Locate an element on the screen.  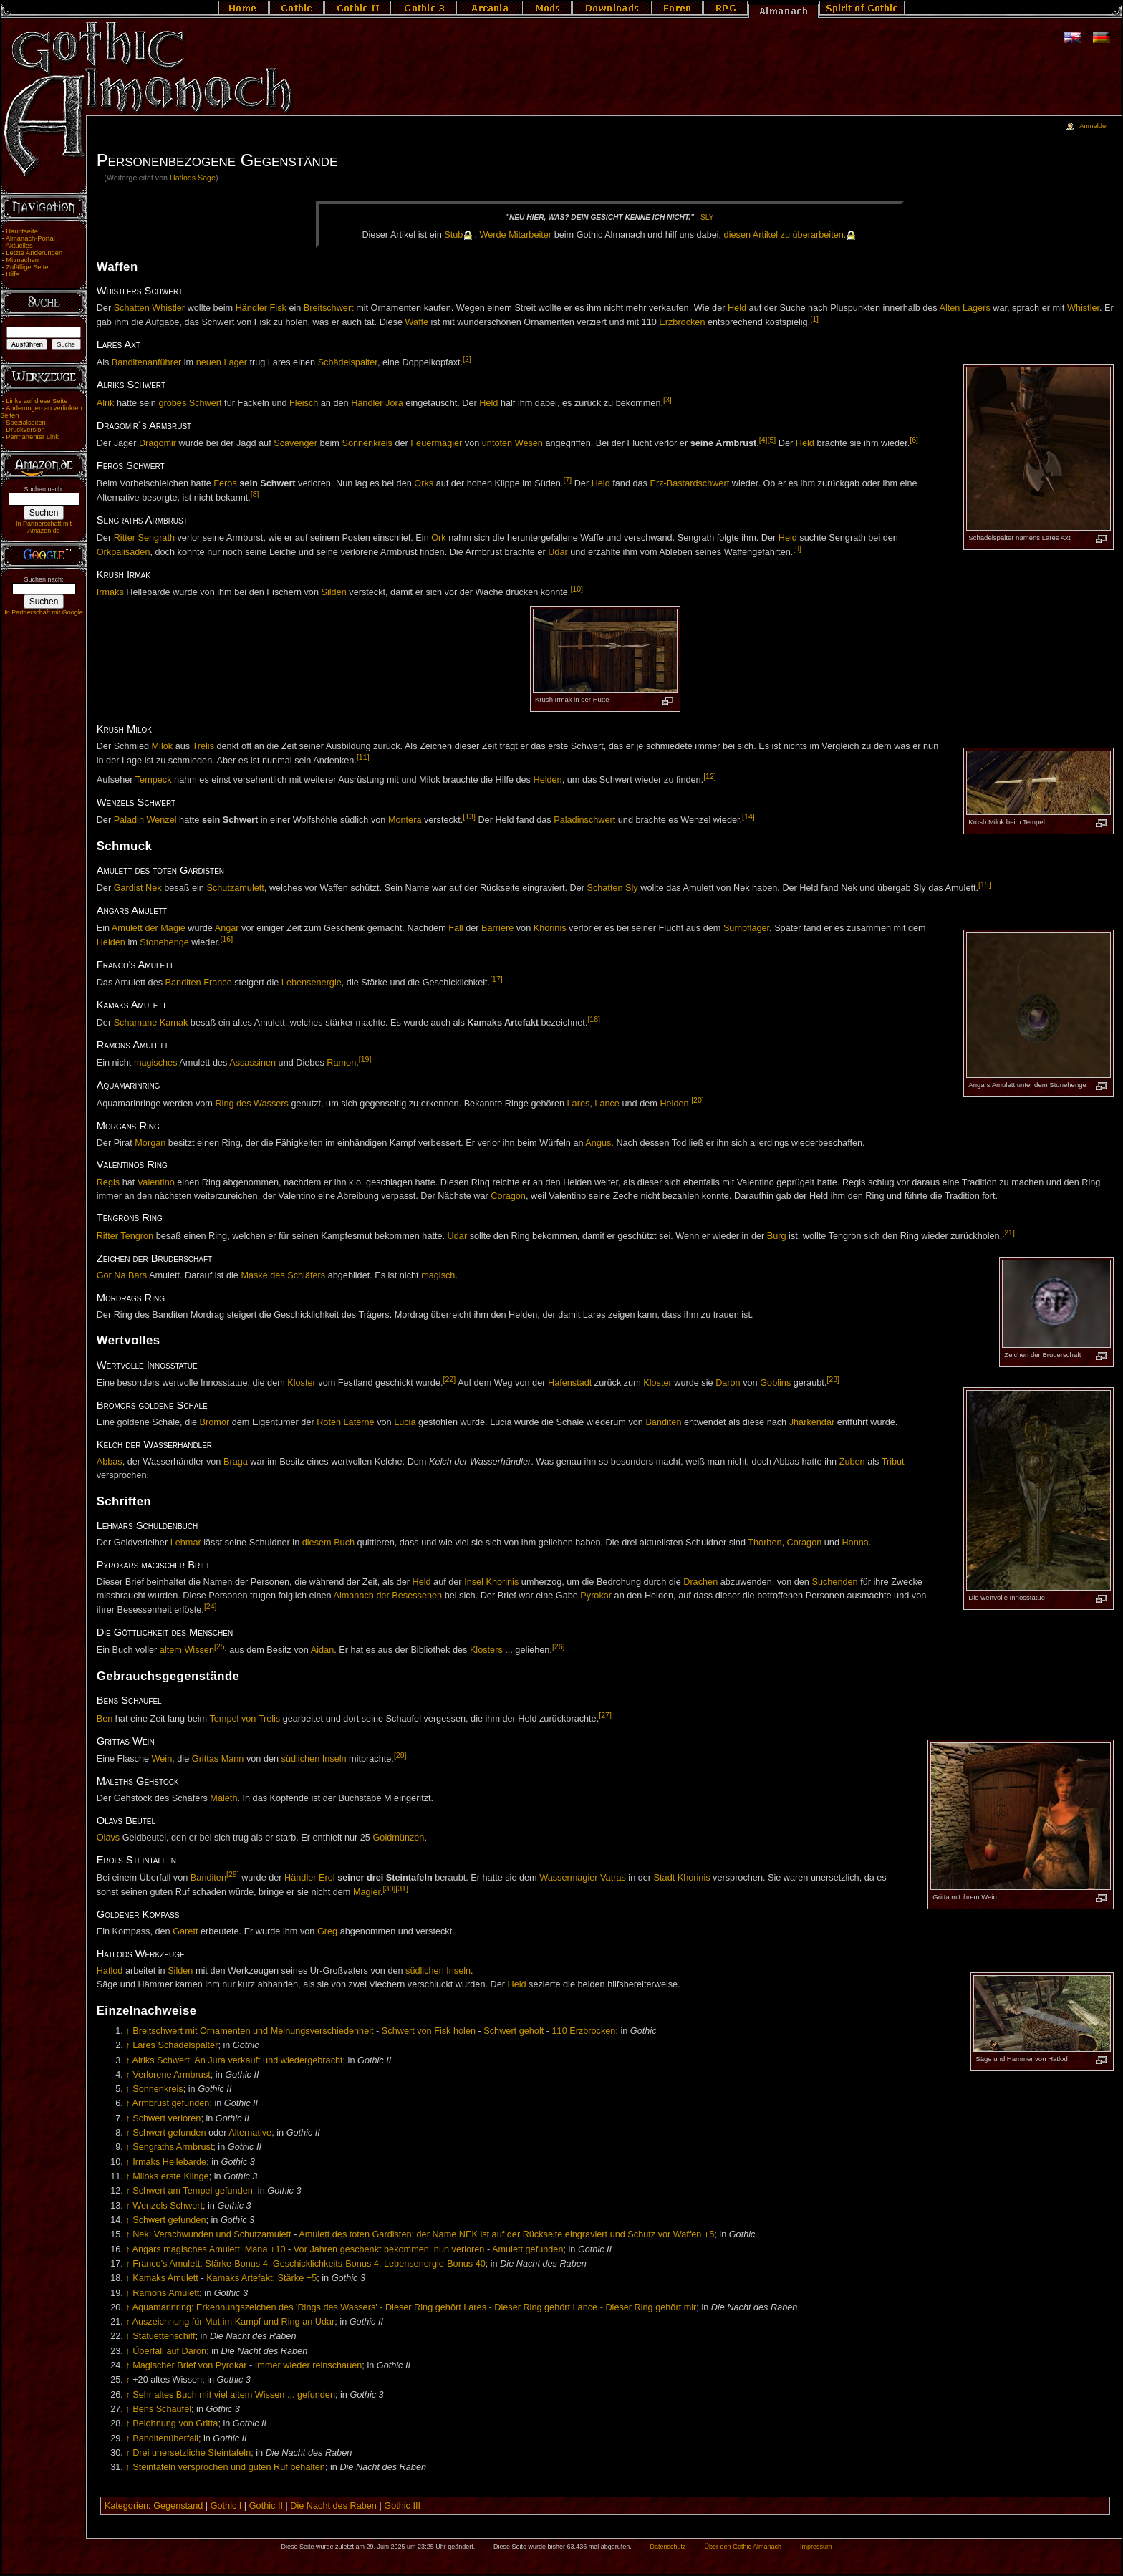
Fleisch is located at coordinates (303, 403).